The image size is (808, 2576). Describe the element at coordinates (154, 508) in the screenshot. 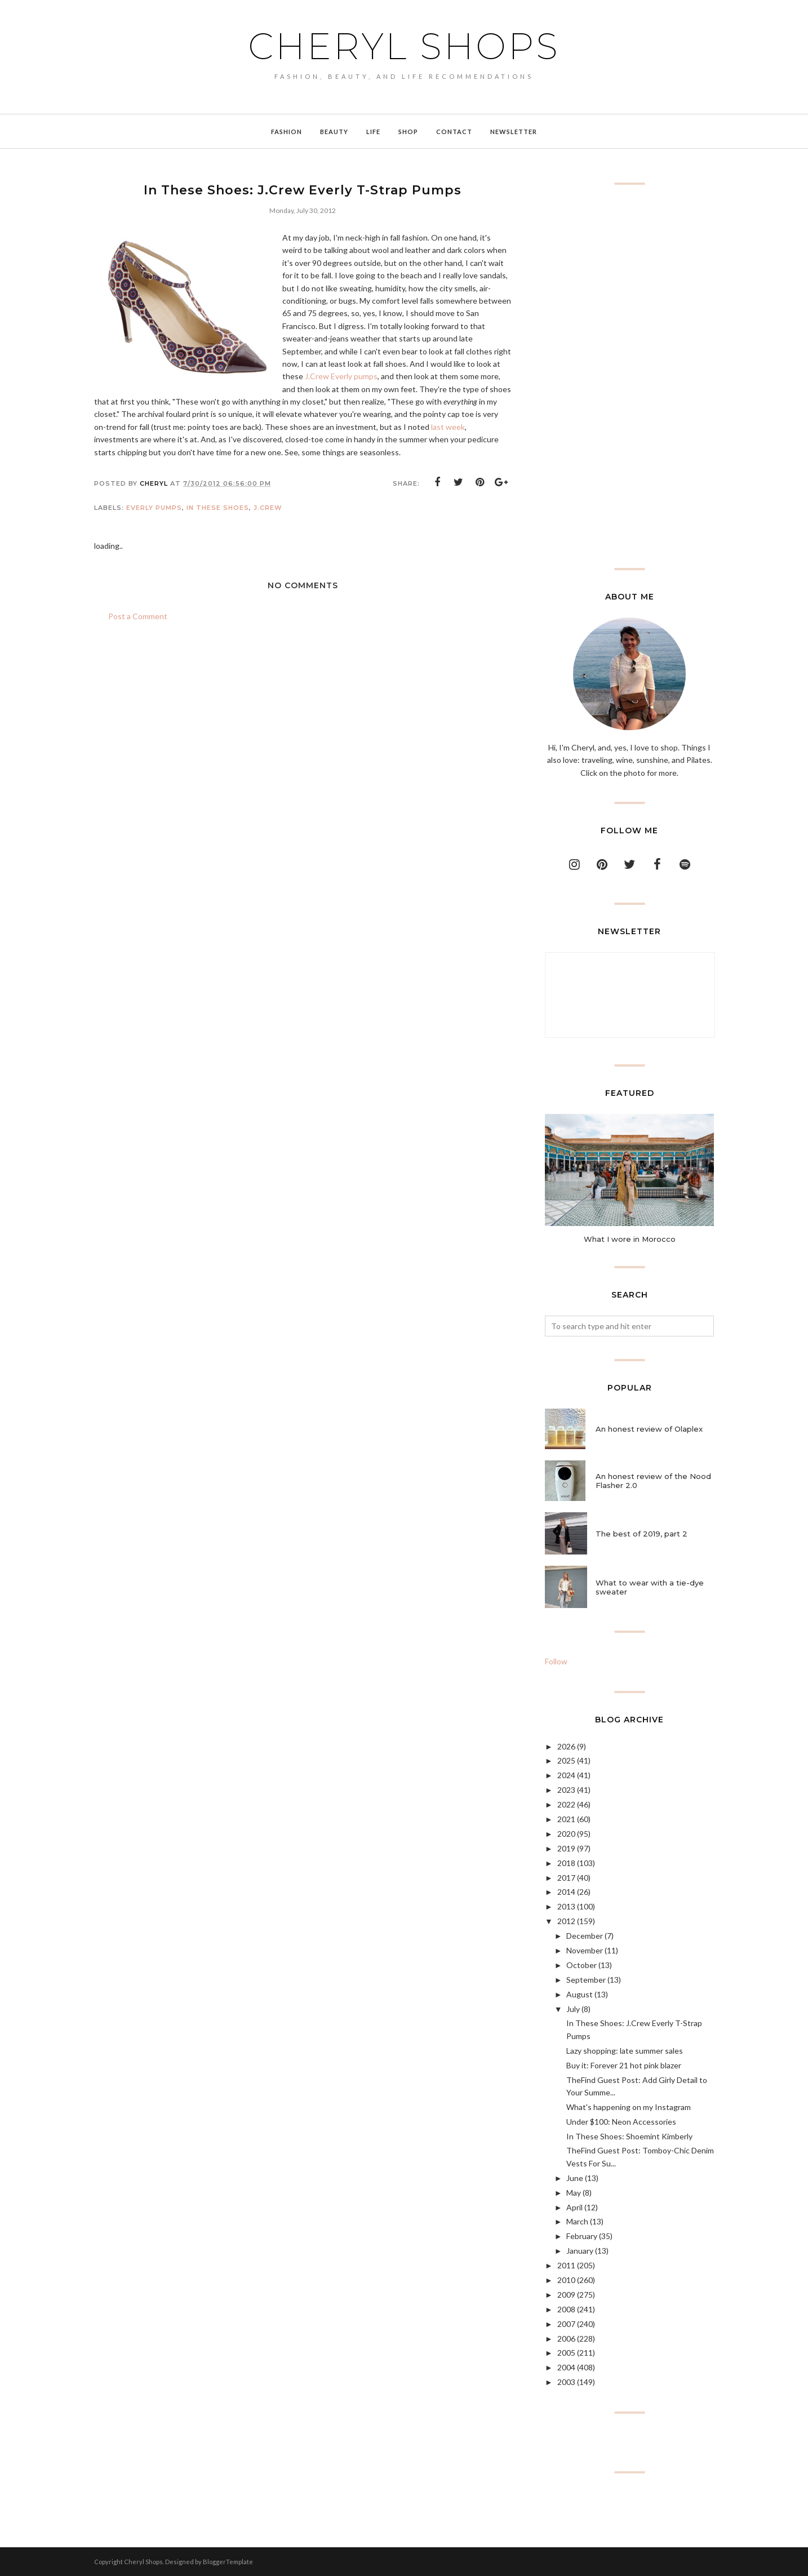

I see `Everly pumps` at that location.